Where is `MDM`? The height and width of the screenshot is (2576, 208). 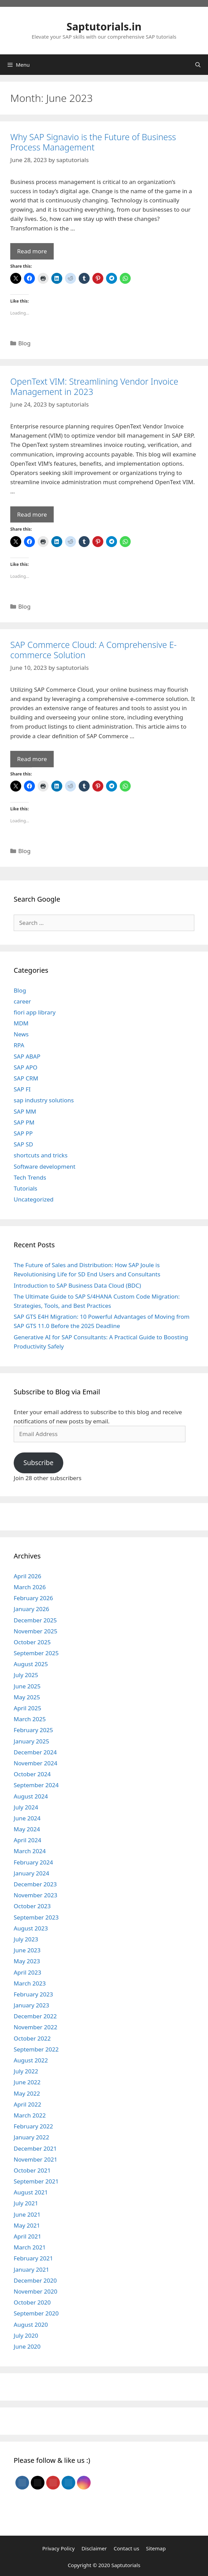
MDM is located at coordinates (21, 1023).